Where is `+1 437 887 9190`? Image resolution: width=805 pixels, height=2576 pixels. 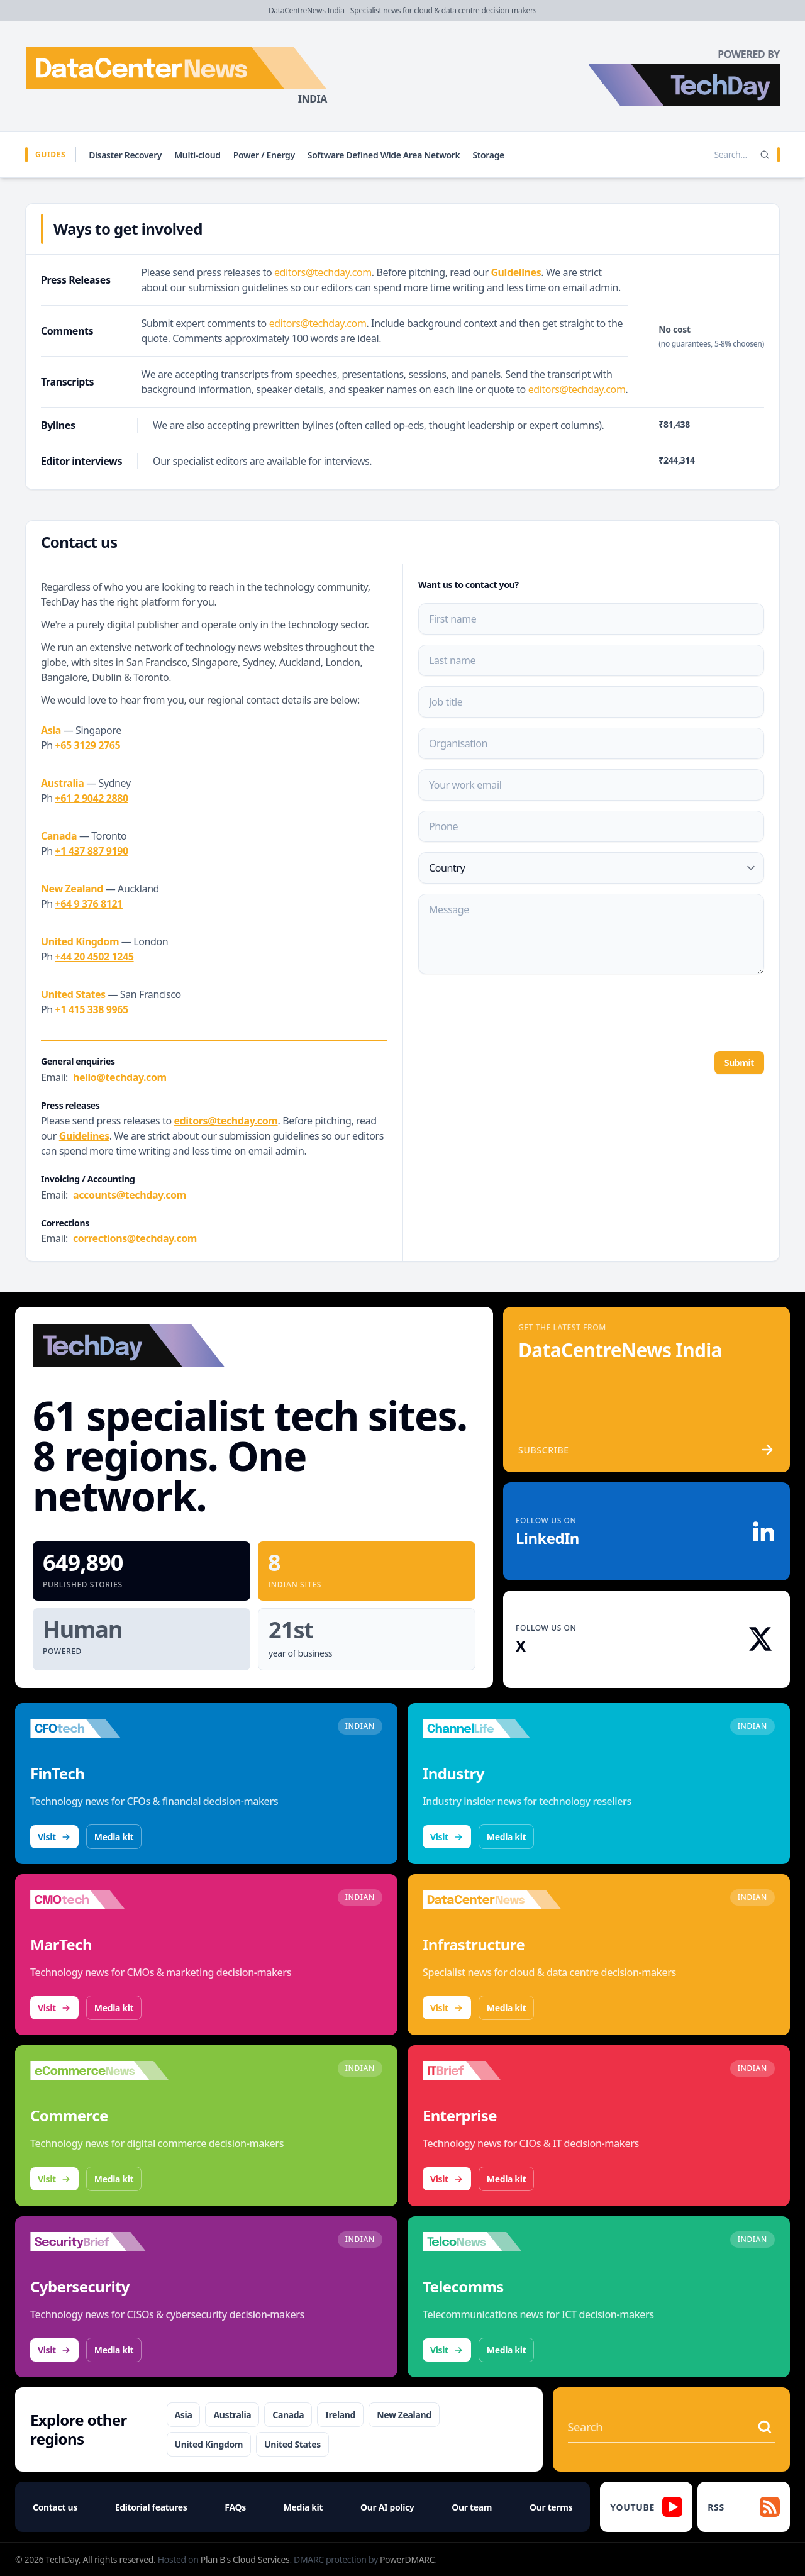 +1 437 887 9190 is located at coordinates (91, 851).